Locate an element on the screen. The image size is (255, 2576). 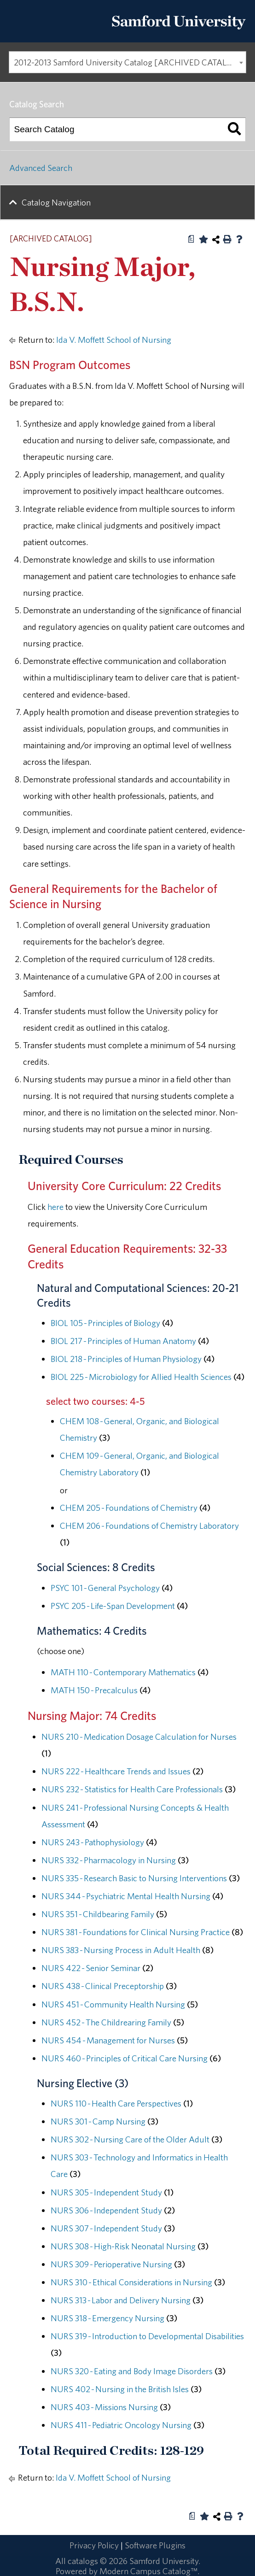
NURS 452 - The Childrearing Family [View course details for NURS 452 - The Childrearing Family] is located at coordinates (106, 2022).